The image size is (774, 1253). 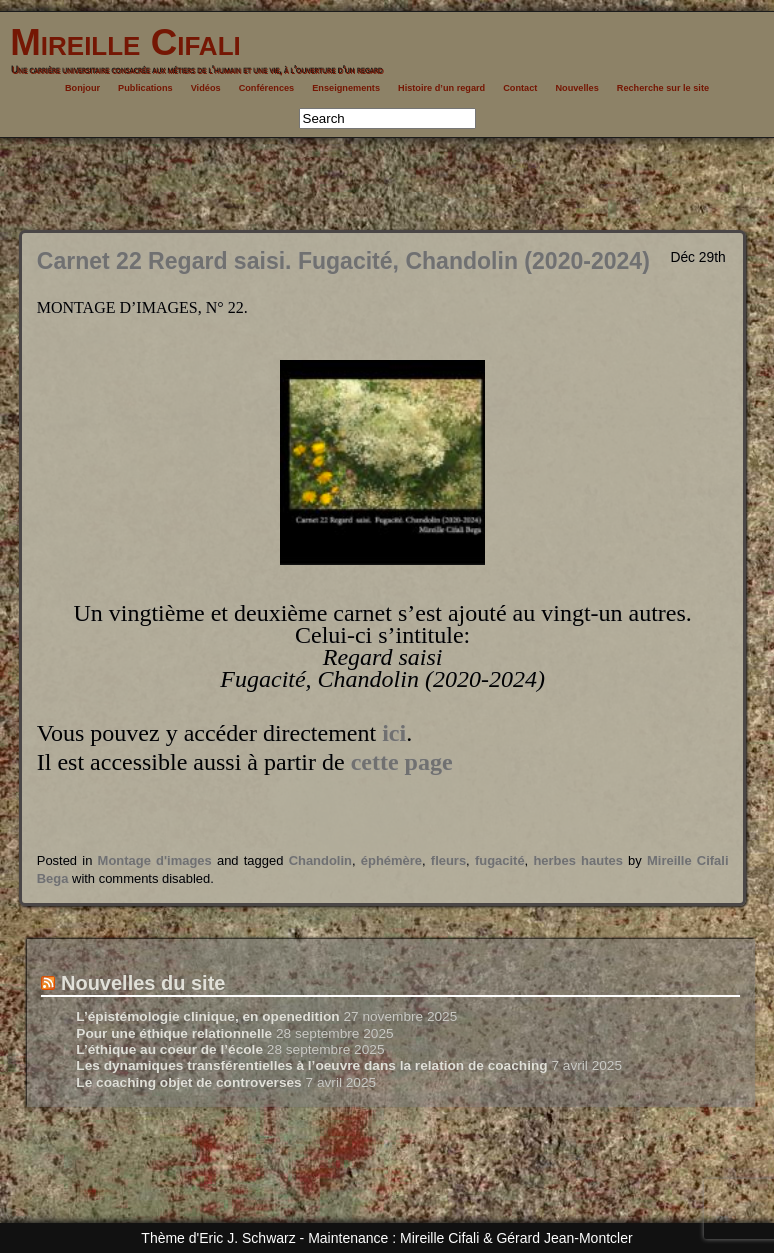 What do you see at coordinates (448, 860) in the screenshot?
I see `fleurs` at bounding box center [448, 860].